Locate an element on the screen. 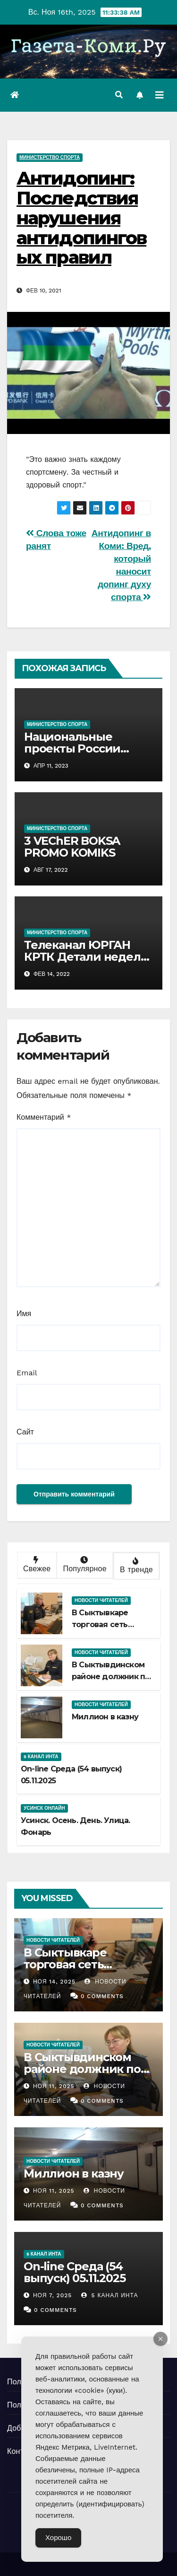  Ноя 11, 2025 is located at coordinates (54, 2086).